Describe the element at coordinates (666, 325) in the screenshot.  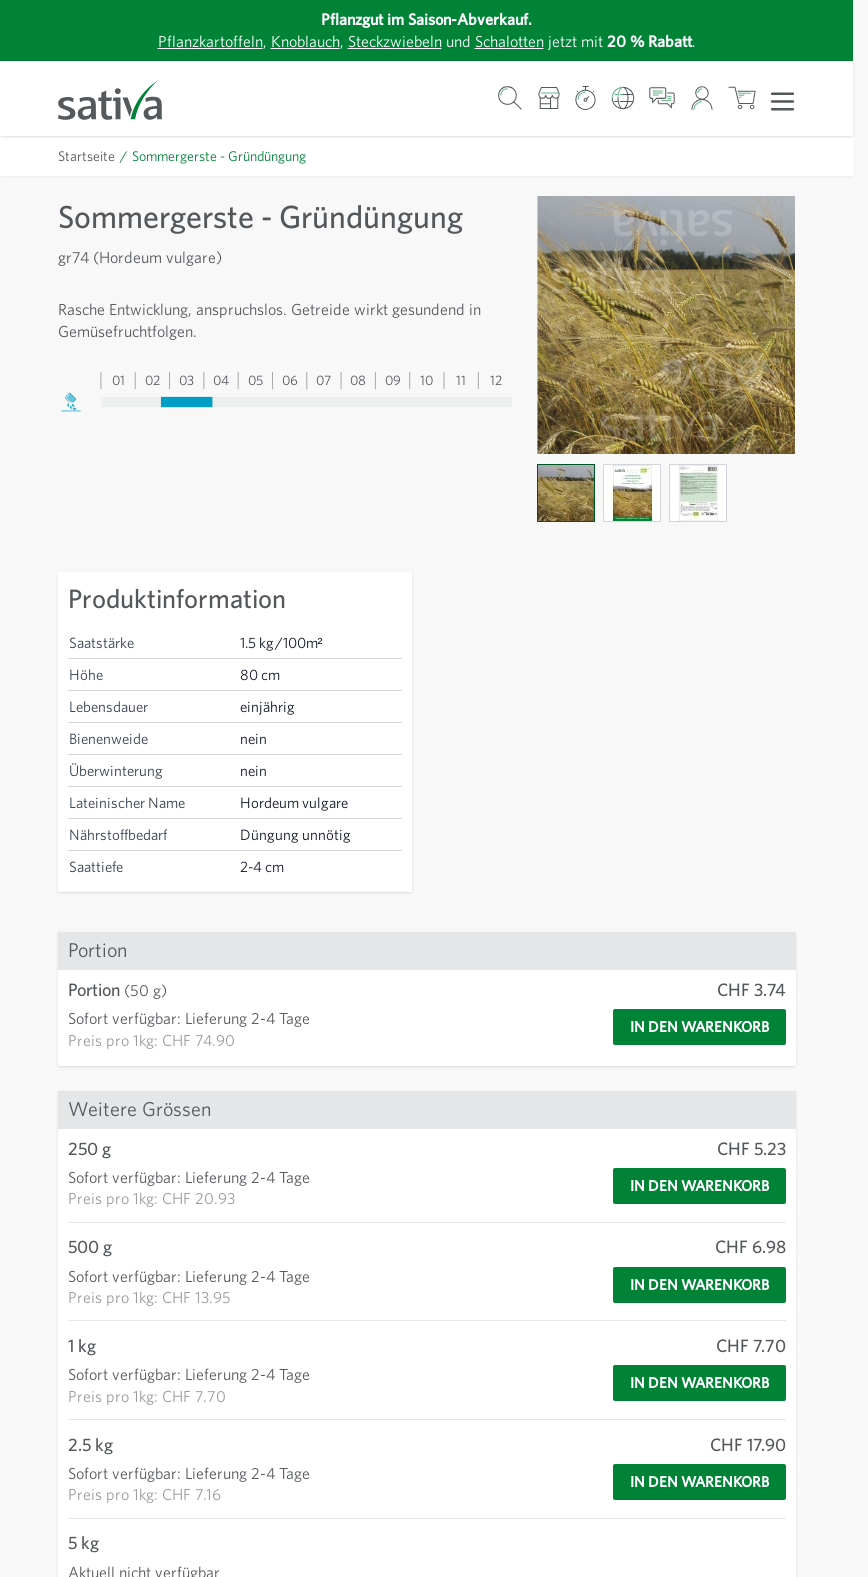
I see `[Zur Anzeige des Vollbildmodus hier klicken]` at that location.